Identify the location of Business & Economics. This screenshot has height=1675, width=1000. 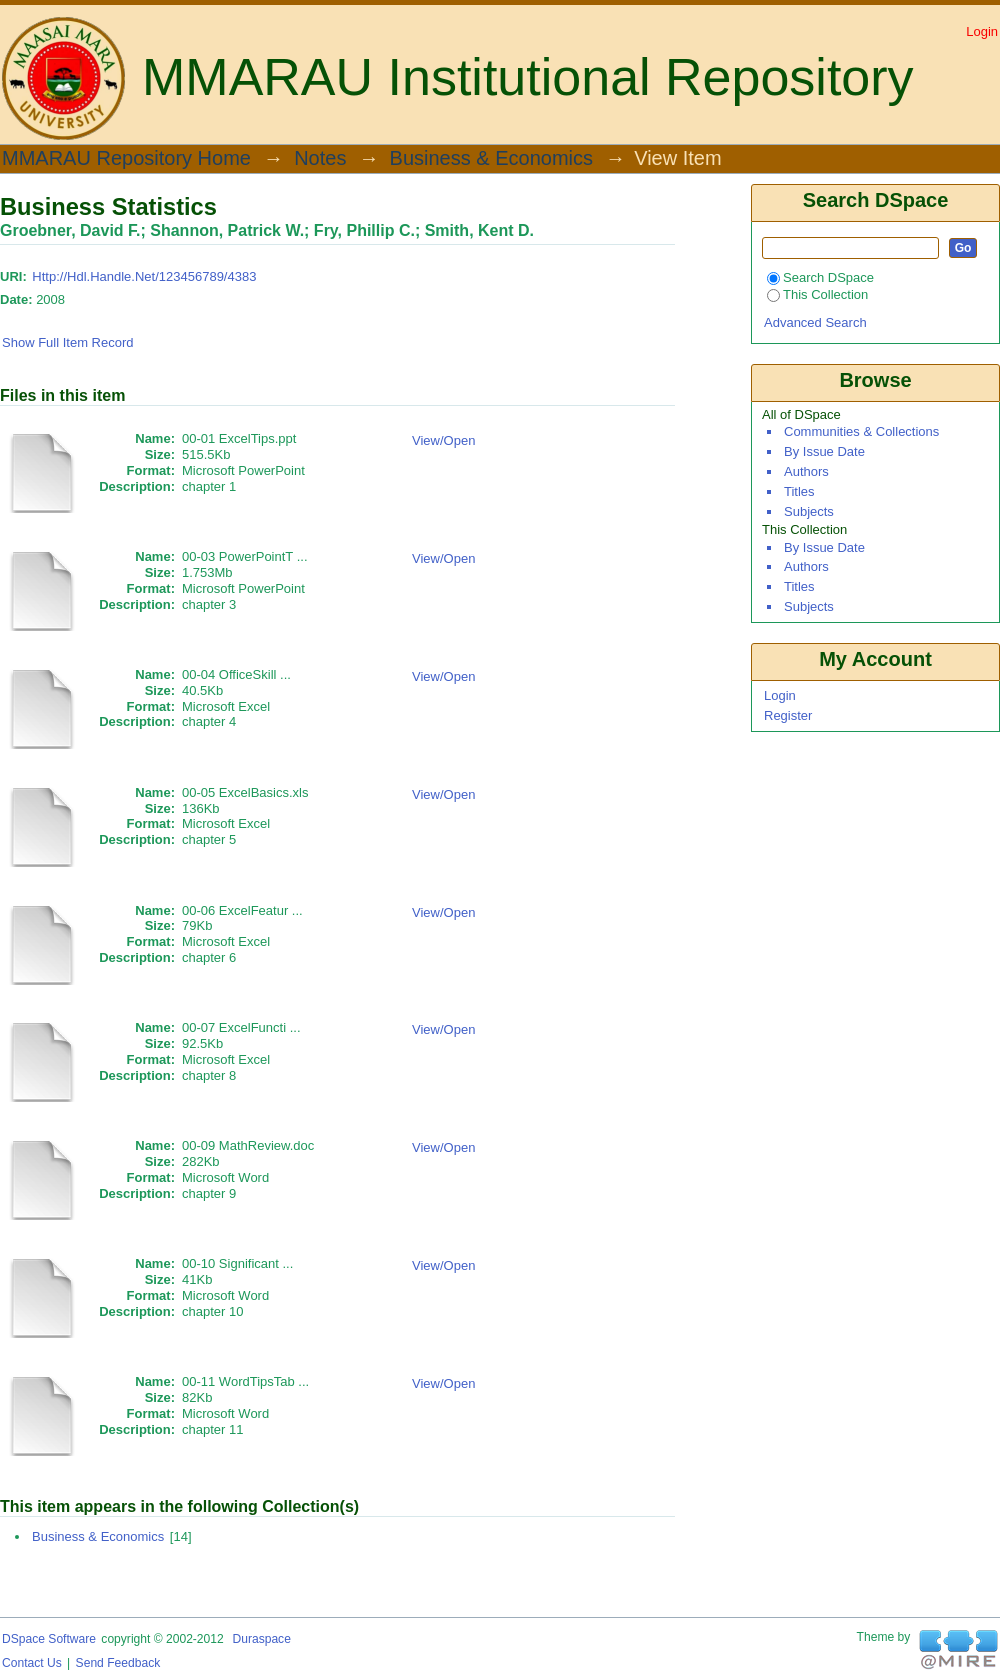
(491, 159).